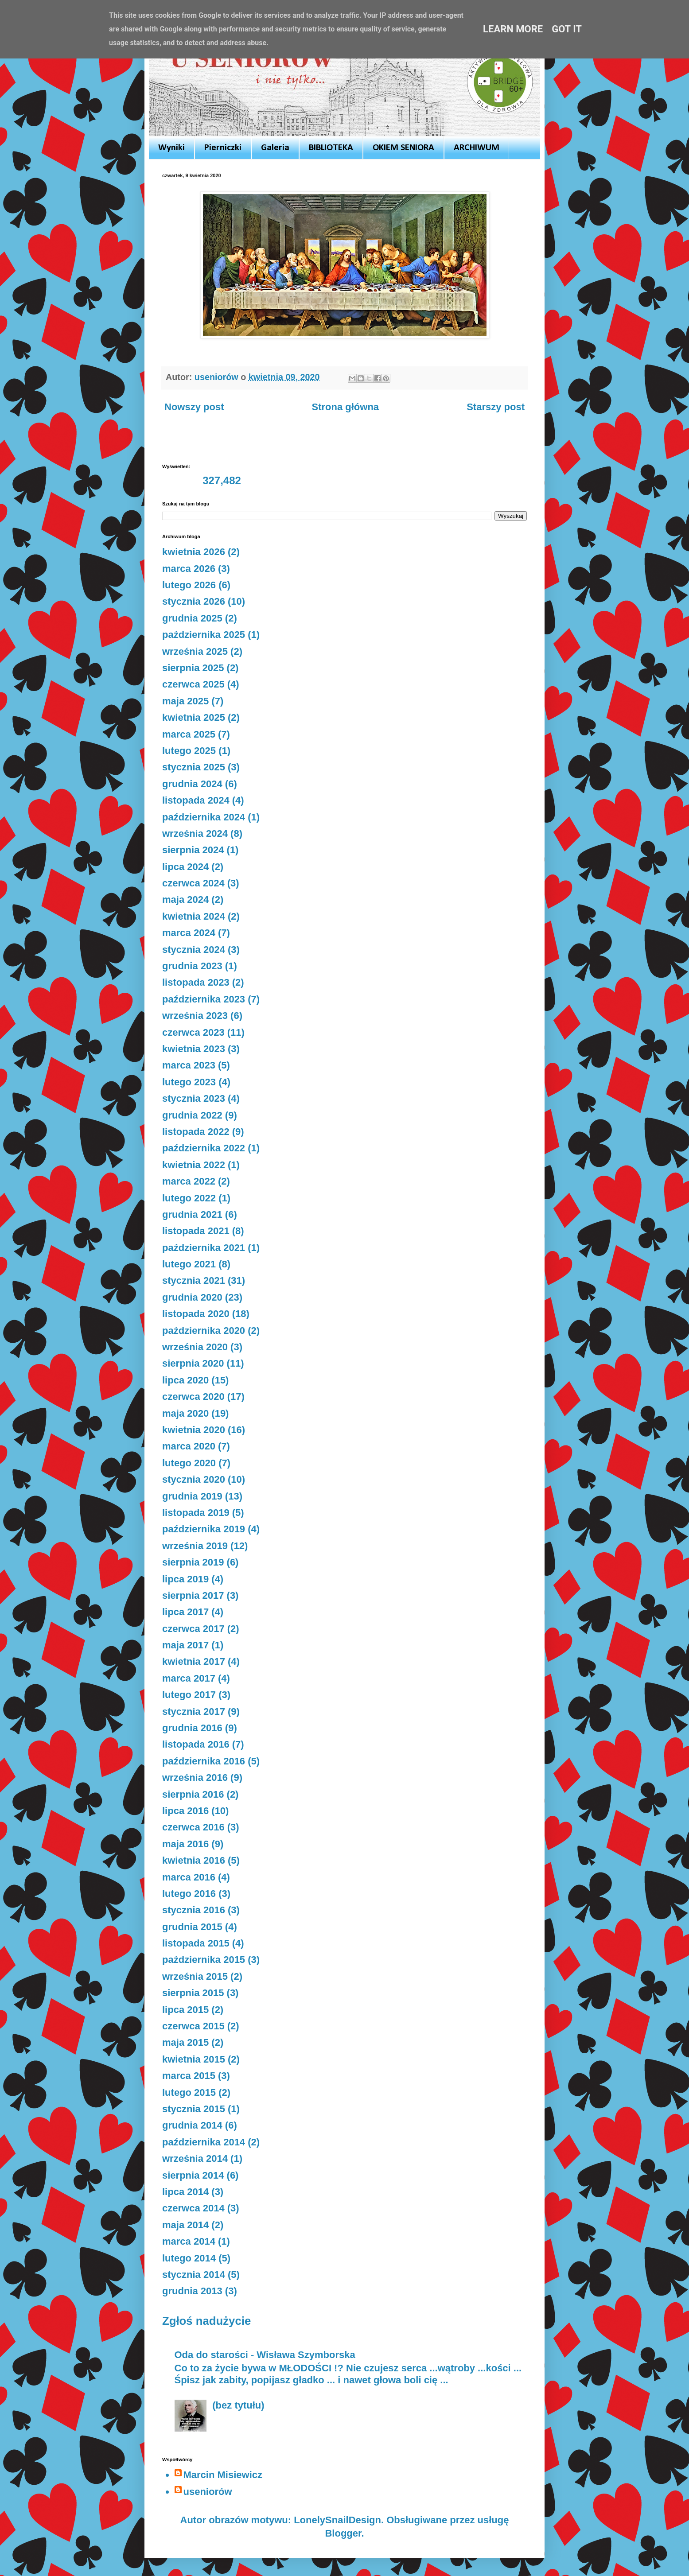  I want to click on maja 2015, so click(185, 2042).